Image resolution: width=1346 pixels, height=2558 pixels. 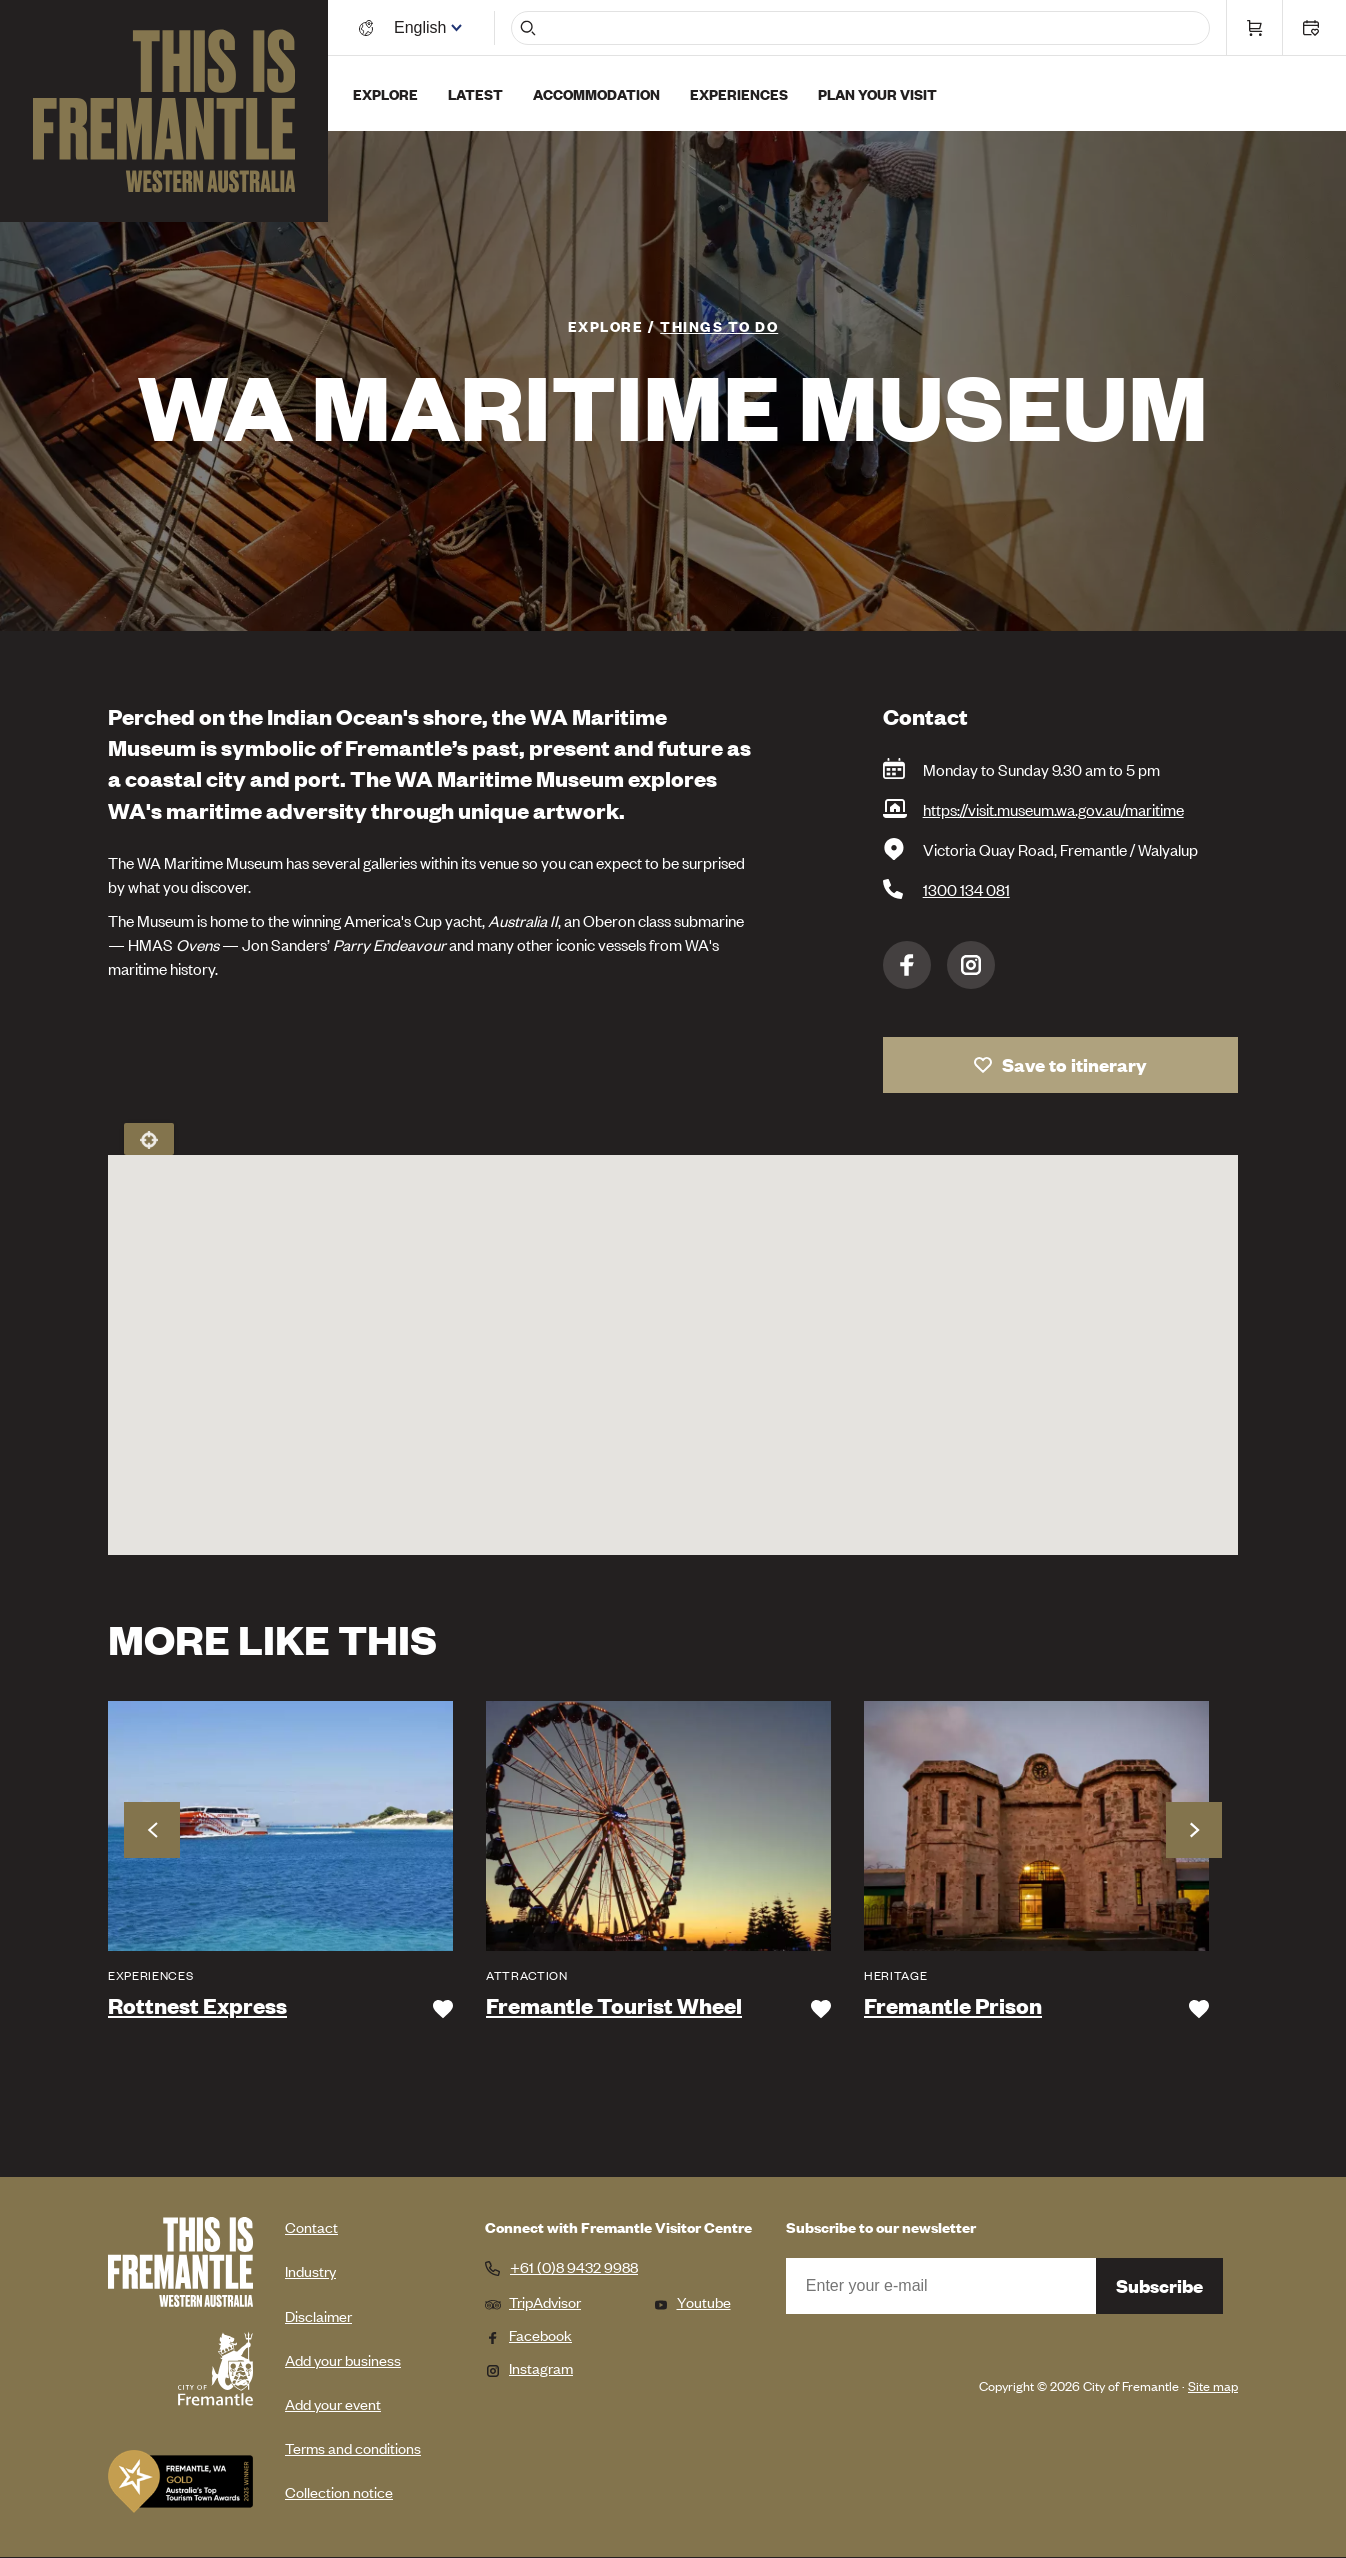 What do you see at coordinates (311, 2226) in the screenshot?
I see `Contact` at bounding box center [311, 2226].